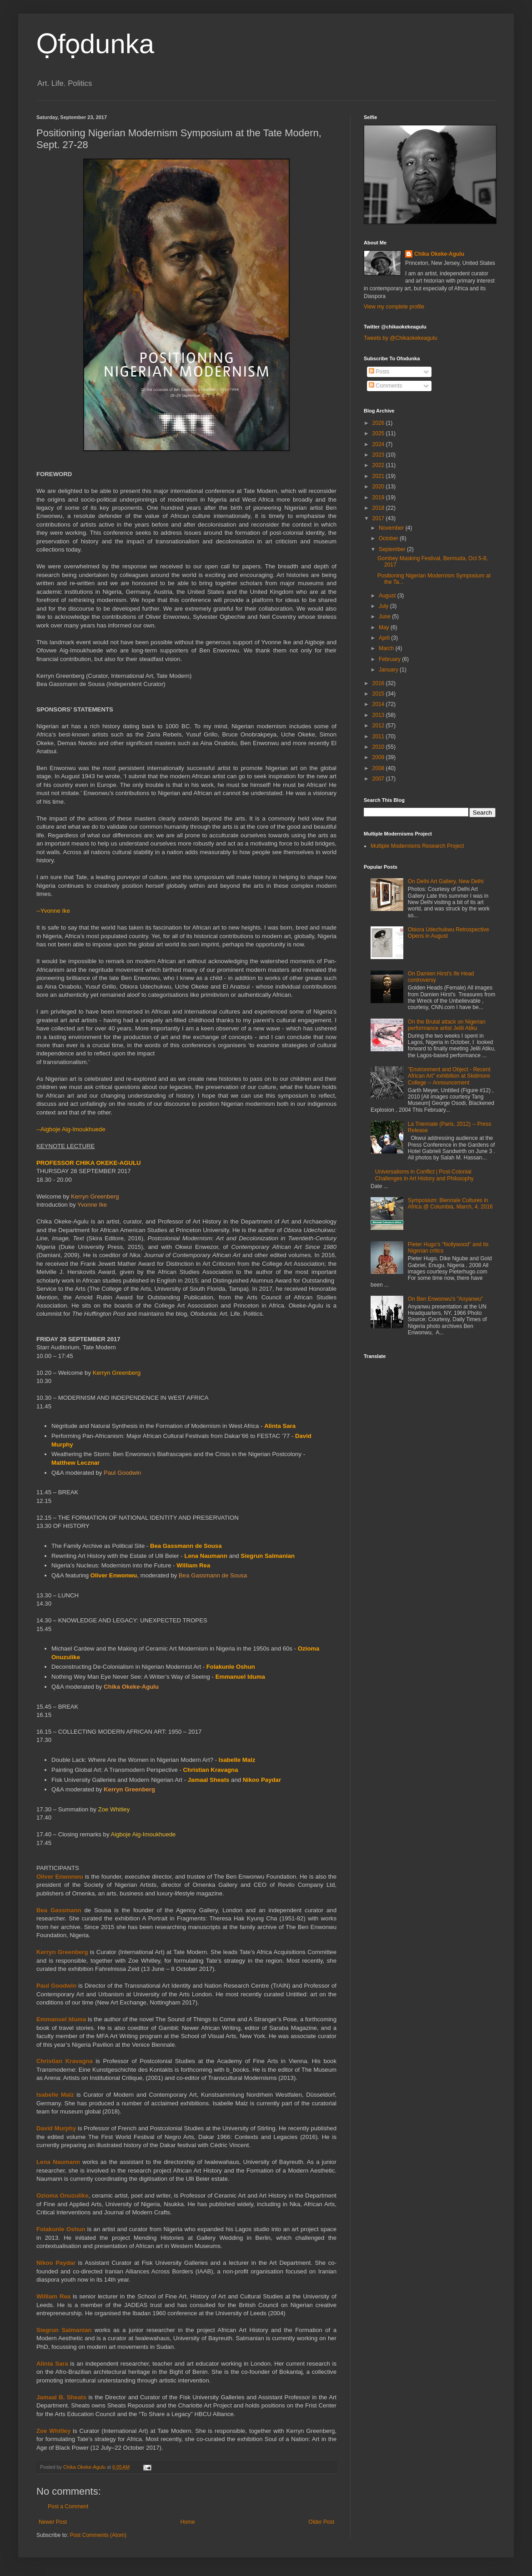  What do you see at coordinates (379, 444) in the screenshot?
I see `2024` at bounding box center [379, 444].